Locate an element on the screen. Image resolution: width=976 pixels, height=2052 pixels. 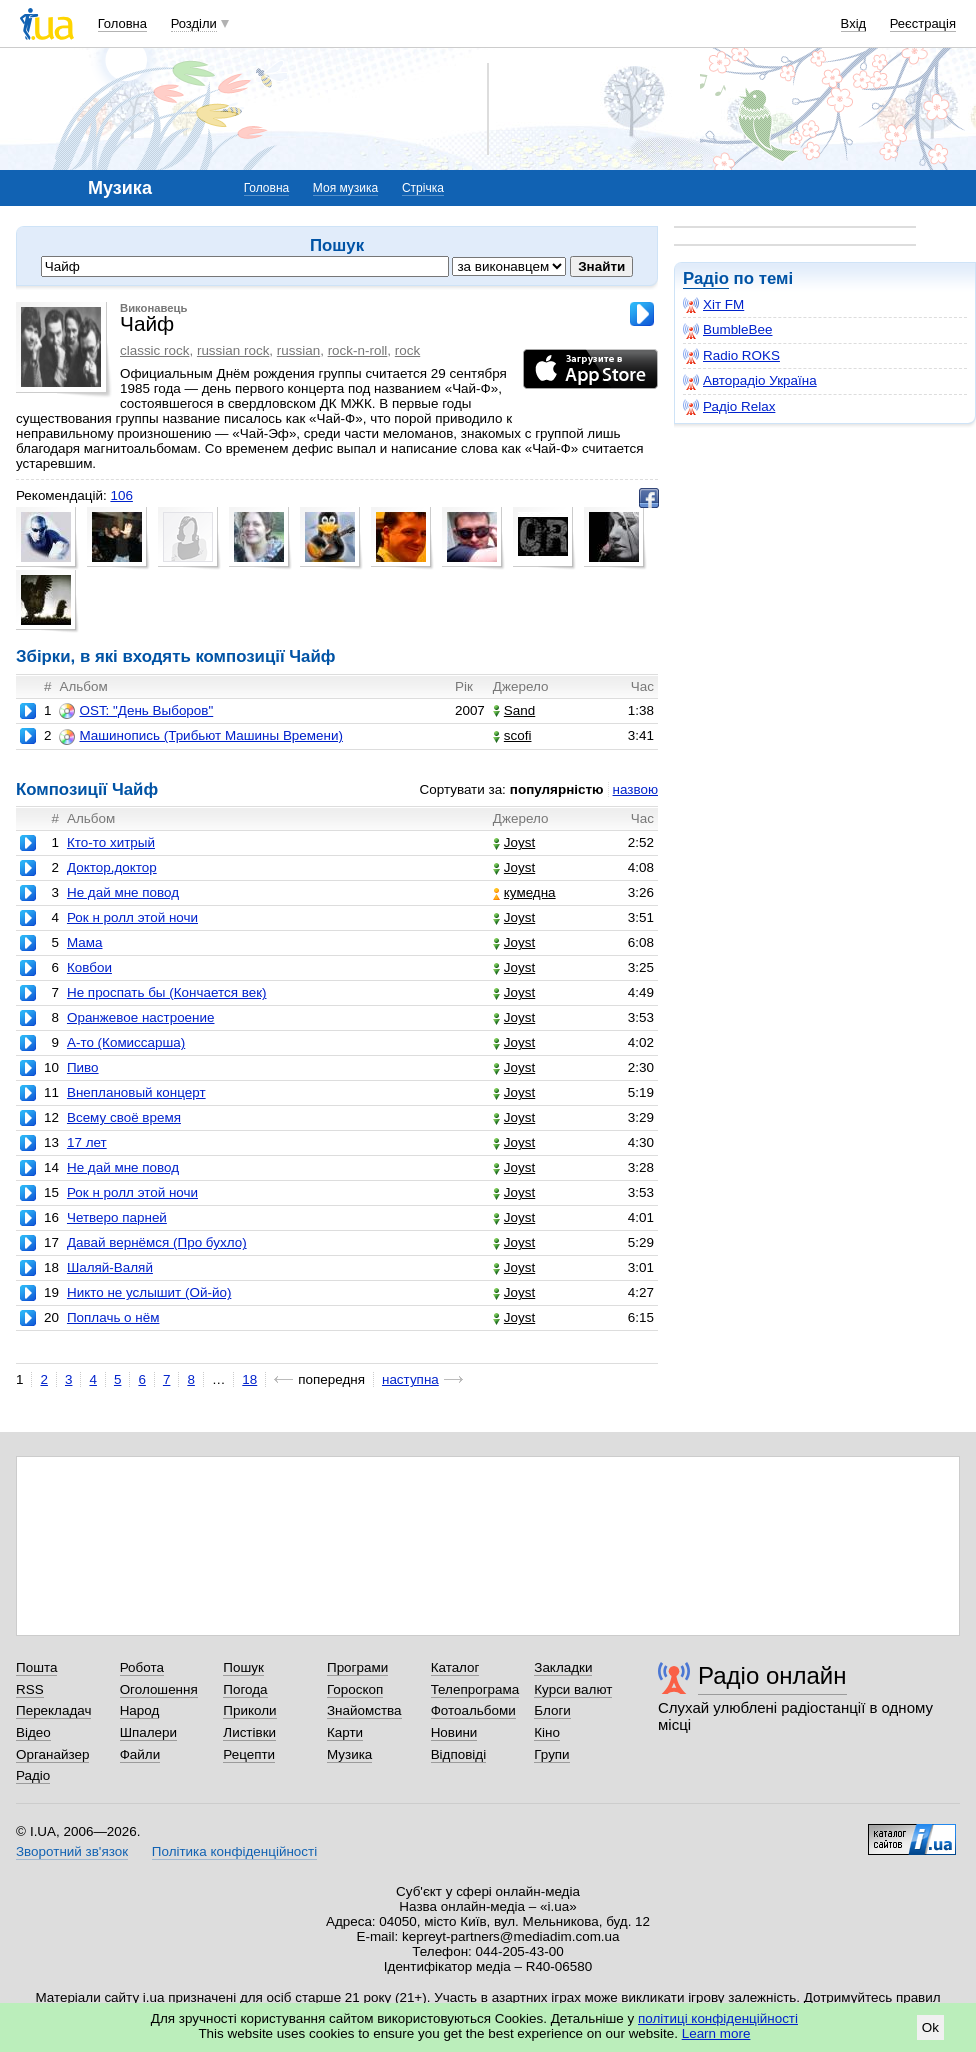
наступна is located at coordinates (410, 1379).